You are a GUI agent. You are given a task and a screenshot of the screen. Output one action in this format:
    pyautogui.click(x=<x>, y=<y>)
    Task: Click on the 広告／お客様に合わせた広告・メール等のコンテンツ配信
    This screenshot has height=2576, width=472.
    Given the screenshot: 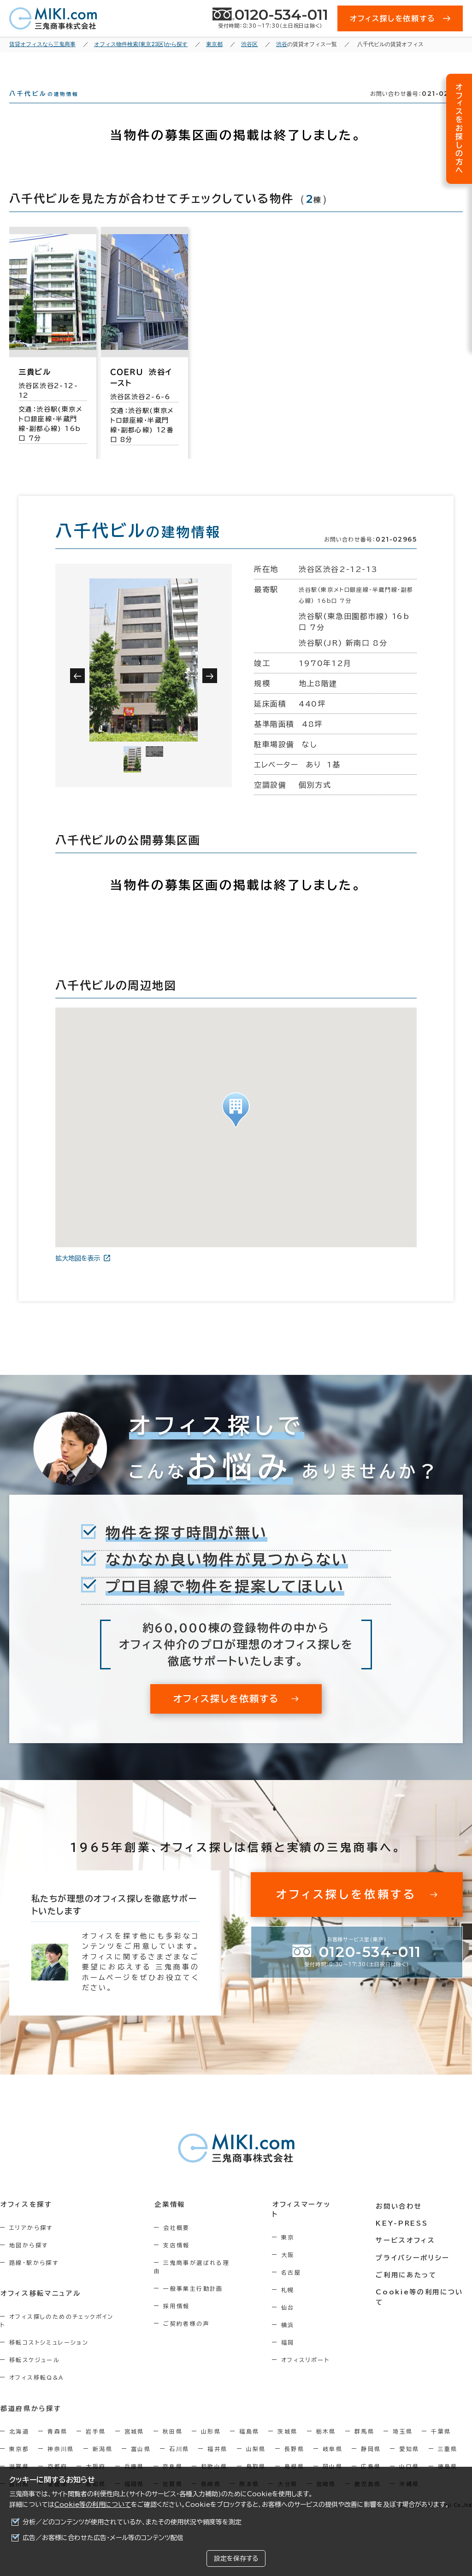 What is the action you would take?
    pyautogui.click(x=103, y=2538)
    